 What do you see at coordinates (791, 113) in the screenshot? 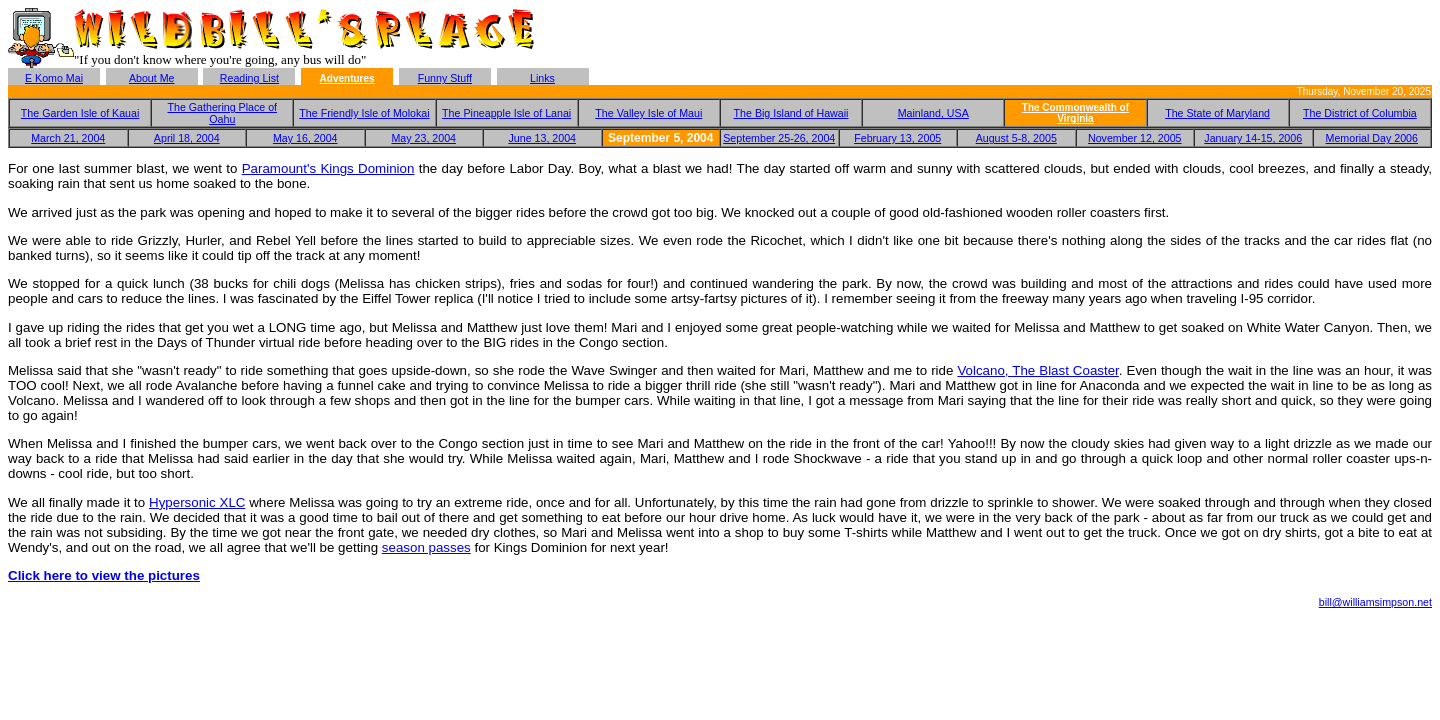
I see `The Big Island of Hawaii` at bounding box center [791, 113].